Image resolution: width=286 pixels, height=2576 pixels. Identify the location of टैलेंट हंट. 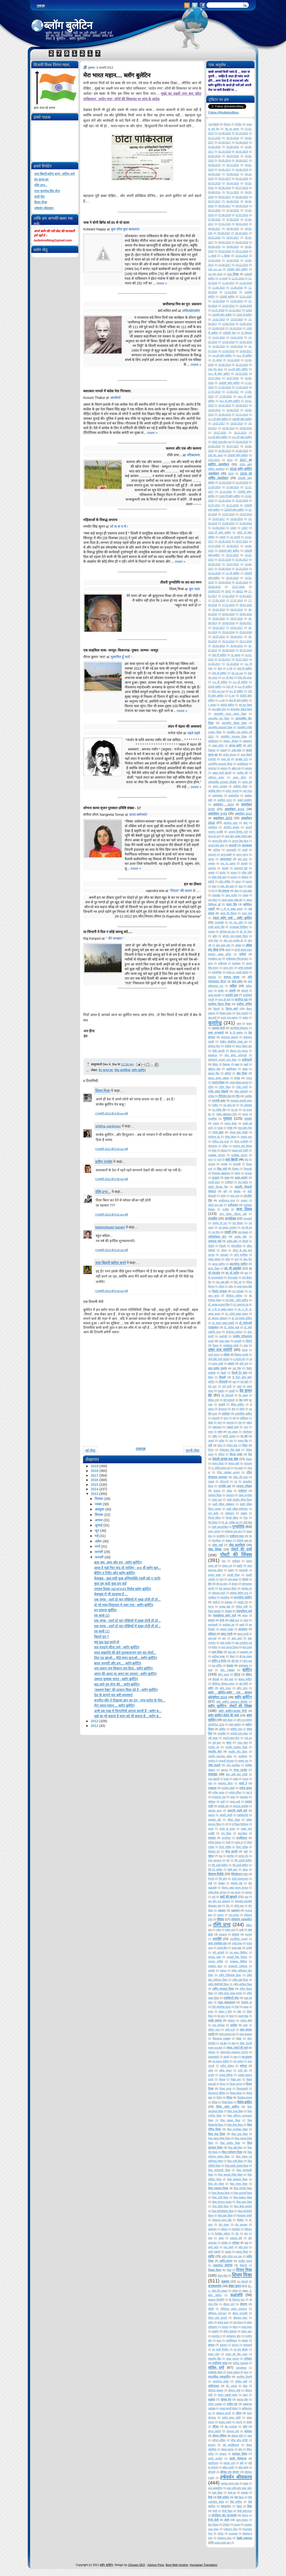
(237, 1282).